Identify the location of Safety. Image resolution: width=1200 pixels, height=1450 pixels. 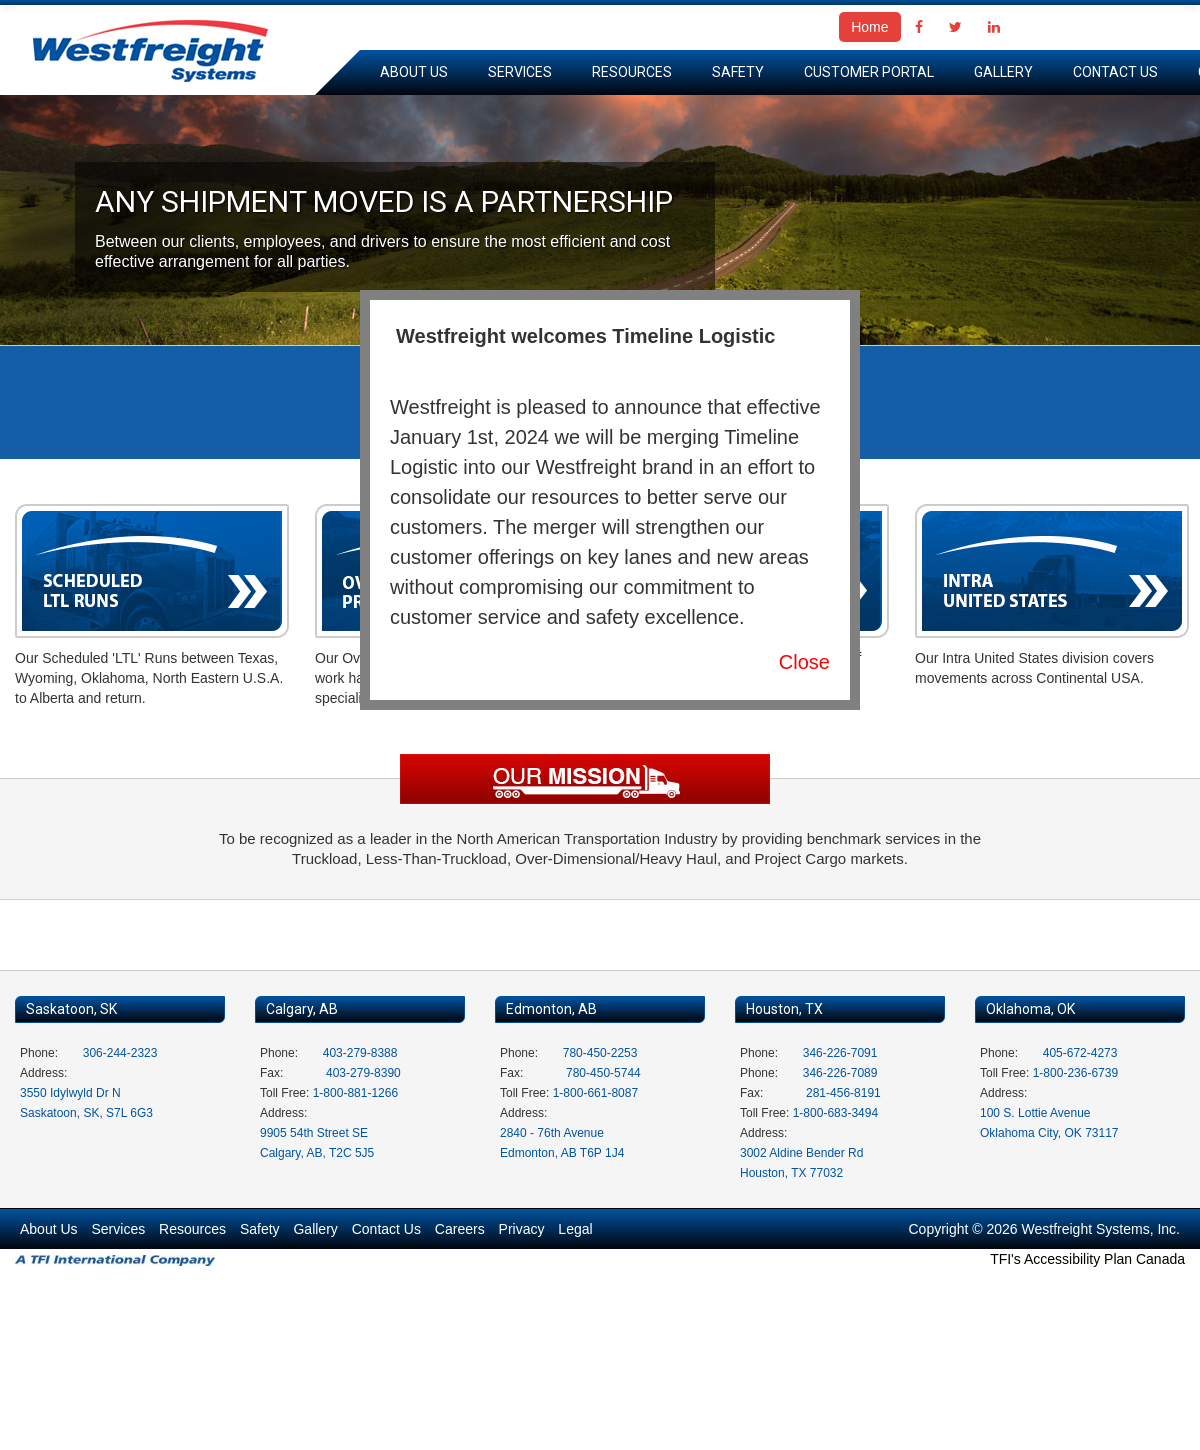
(738, 72).